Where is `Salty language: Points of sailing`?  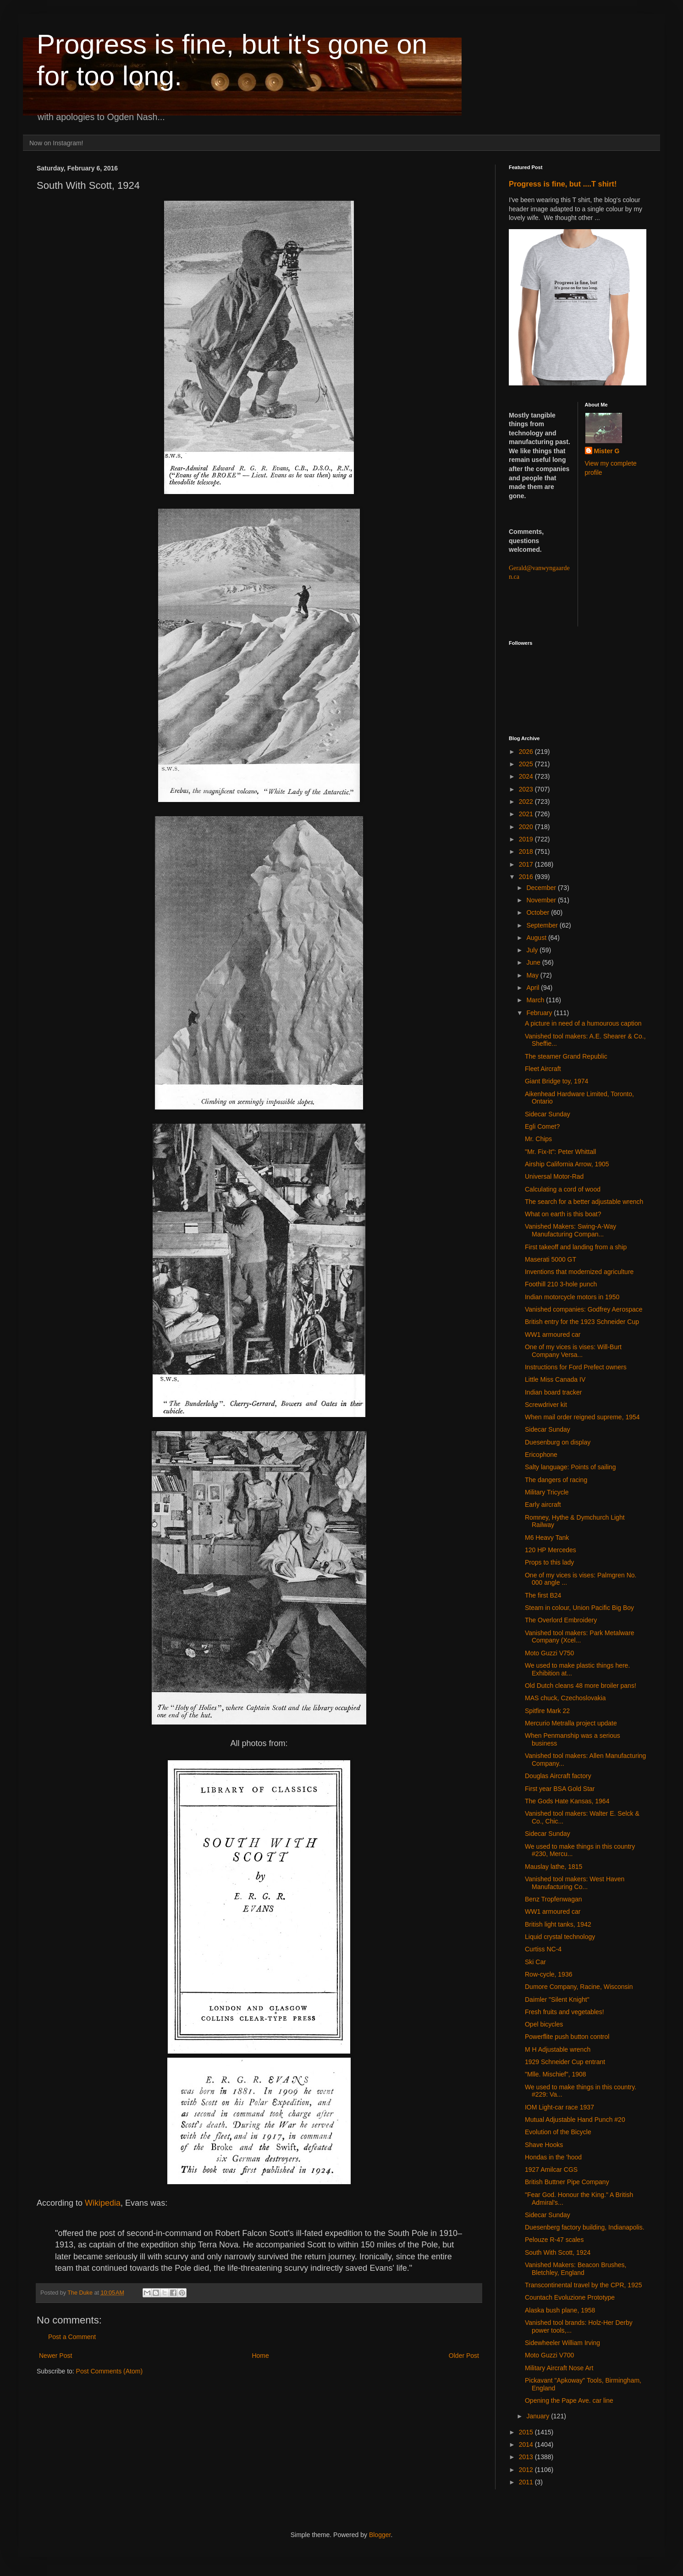
Salty language: Points of sailing is located at coordinates (570, 1467).